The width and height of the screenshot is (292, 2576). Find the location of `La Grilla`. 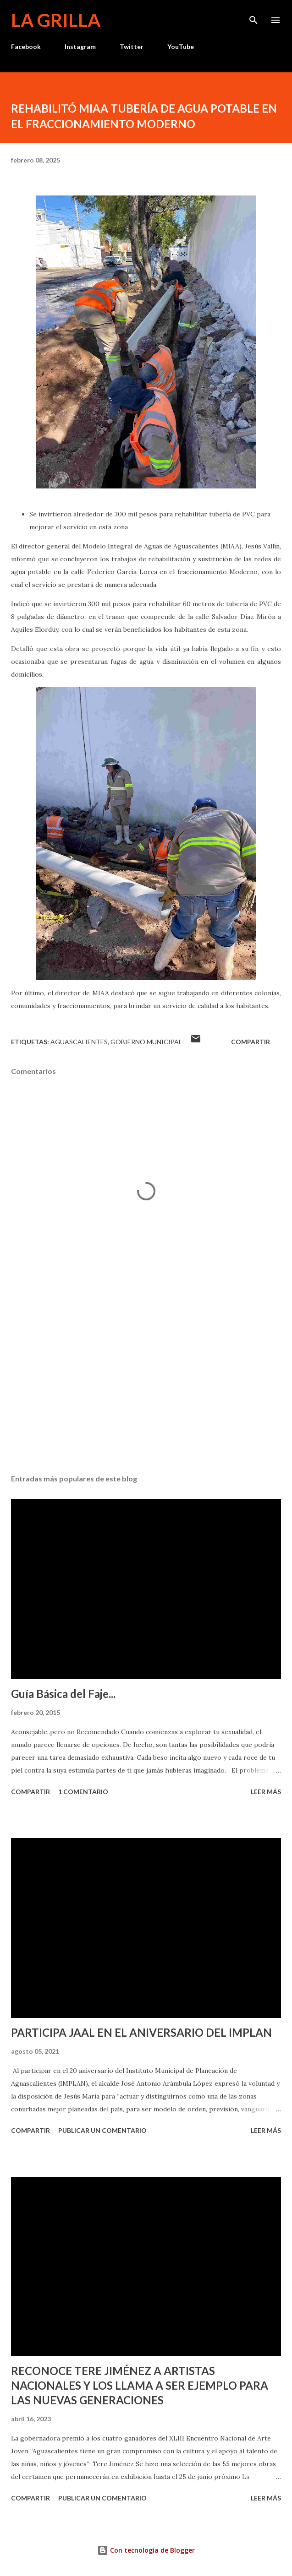

La Grilla is located at coordinates (55, 20).